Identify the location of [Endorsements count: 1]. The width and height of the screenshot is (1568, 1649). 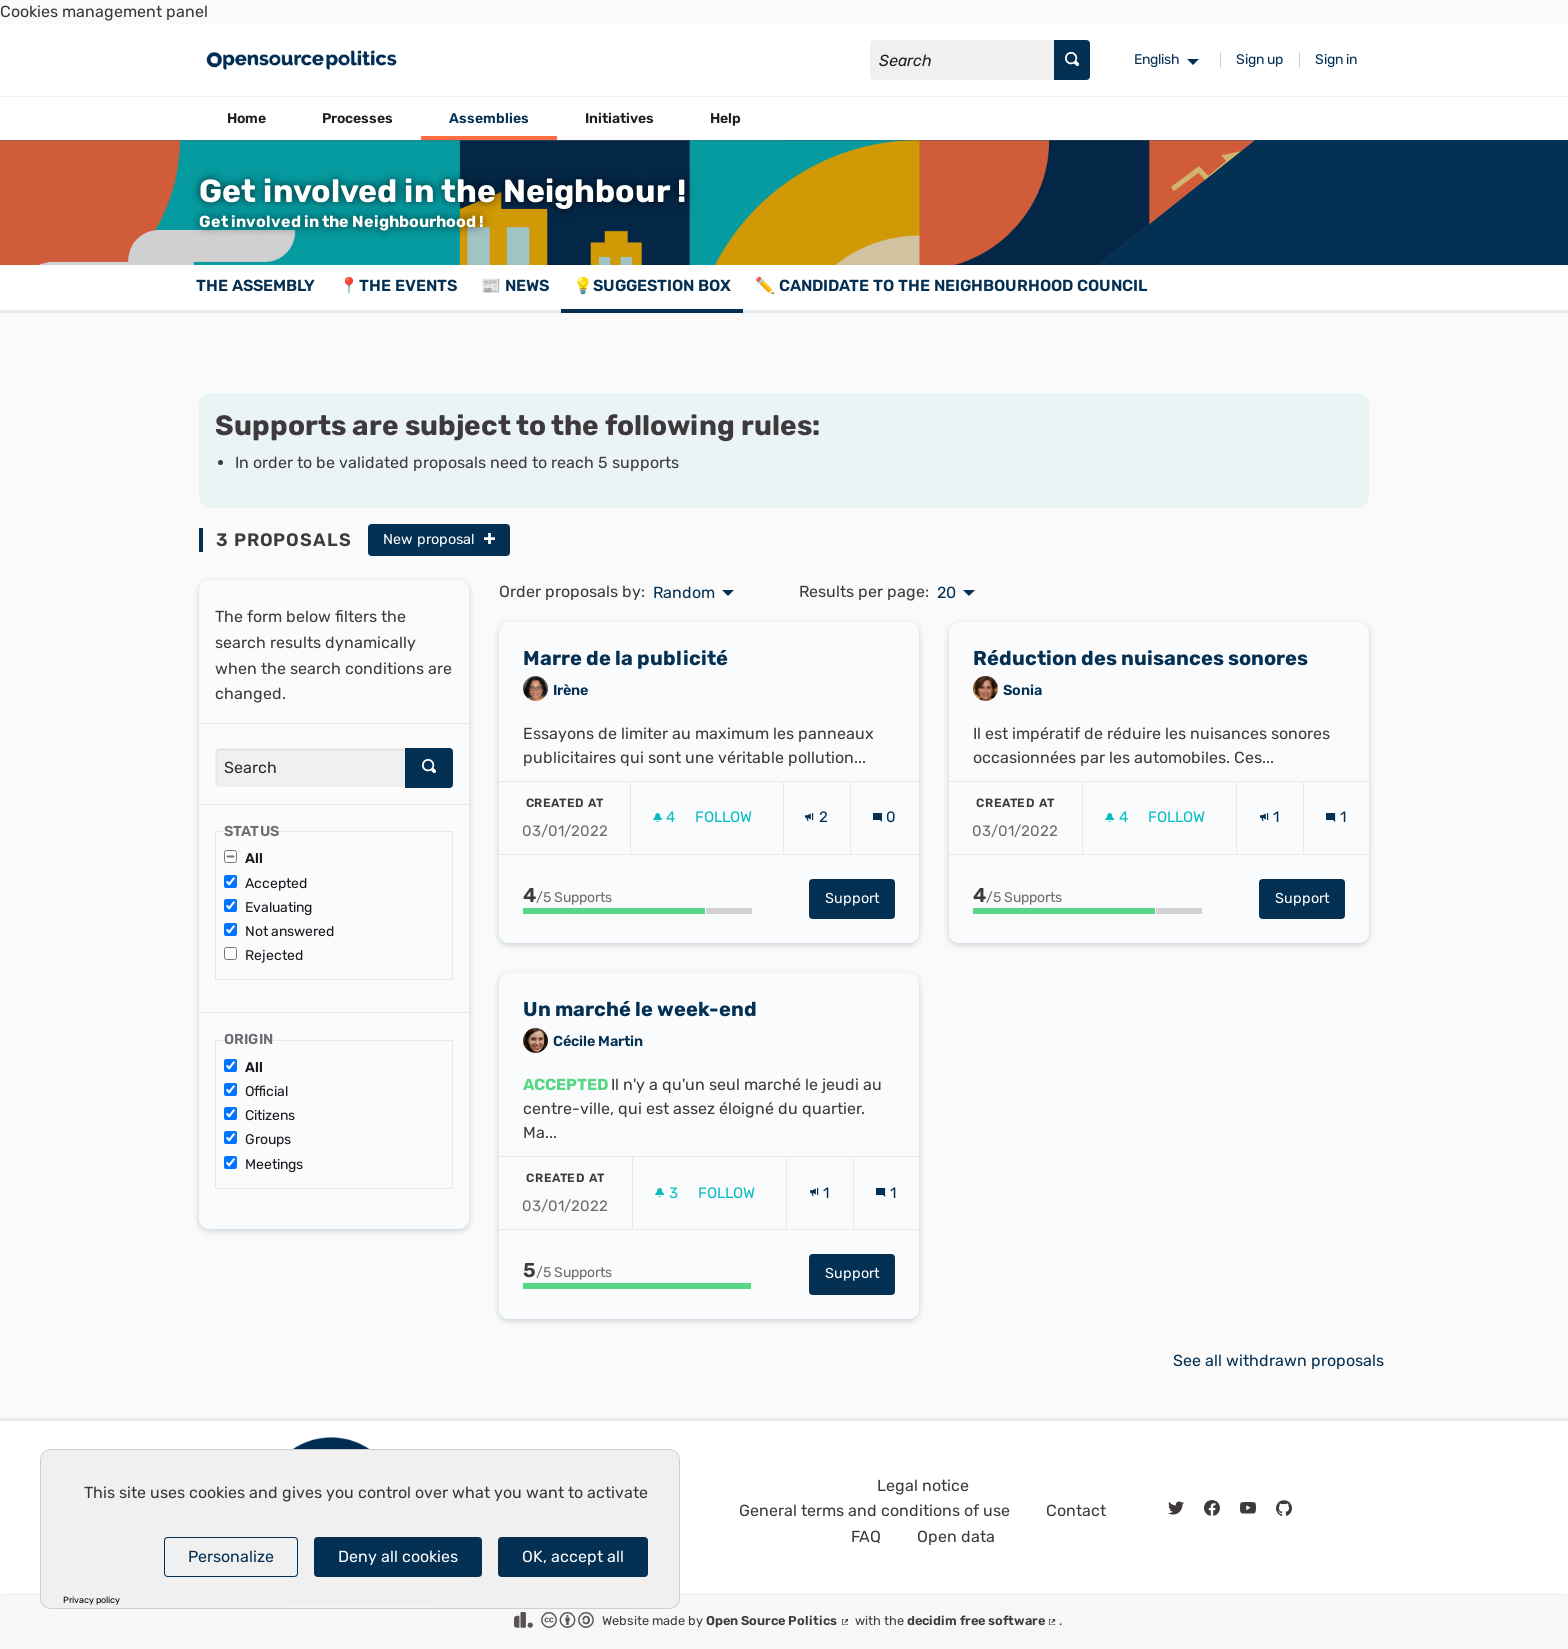
(1269, 824).